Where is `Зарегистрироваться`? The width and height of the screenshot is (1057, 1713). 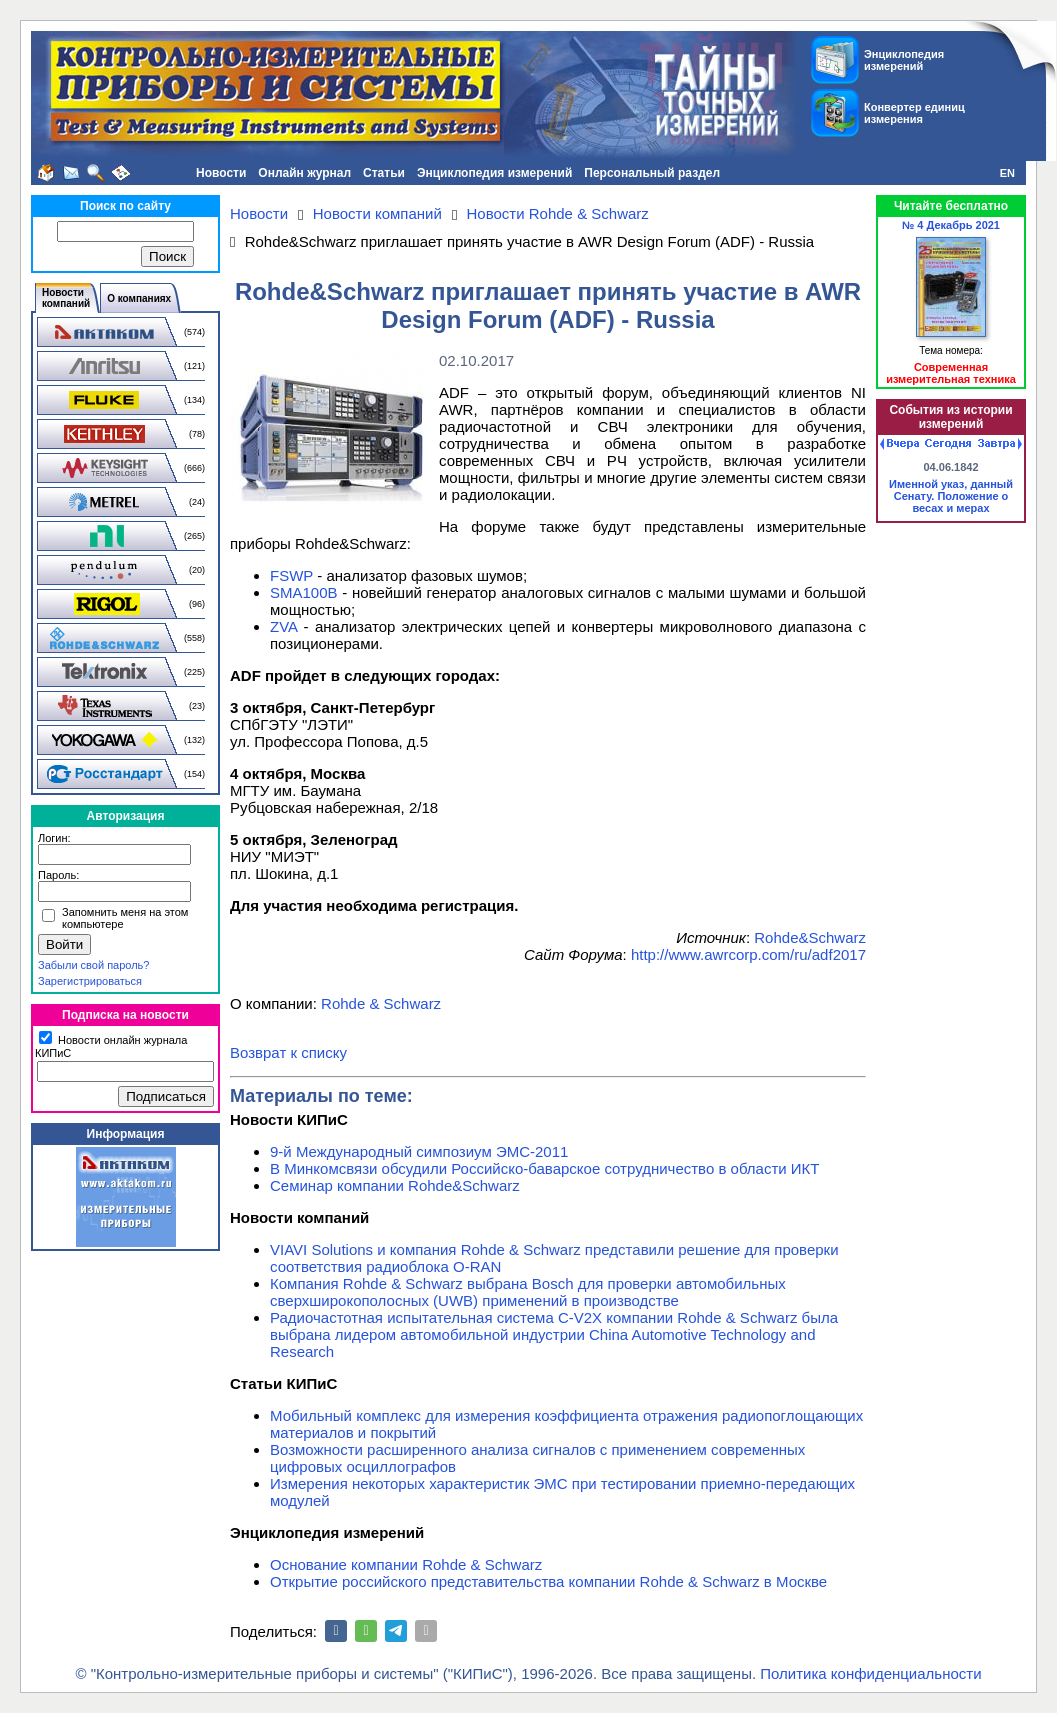 Зарегистрироваться is located at coordinates (90, 981).